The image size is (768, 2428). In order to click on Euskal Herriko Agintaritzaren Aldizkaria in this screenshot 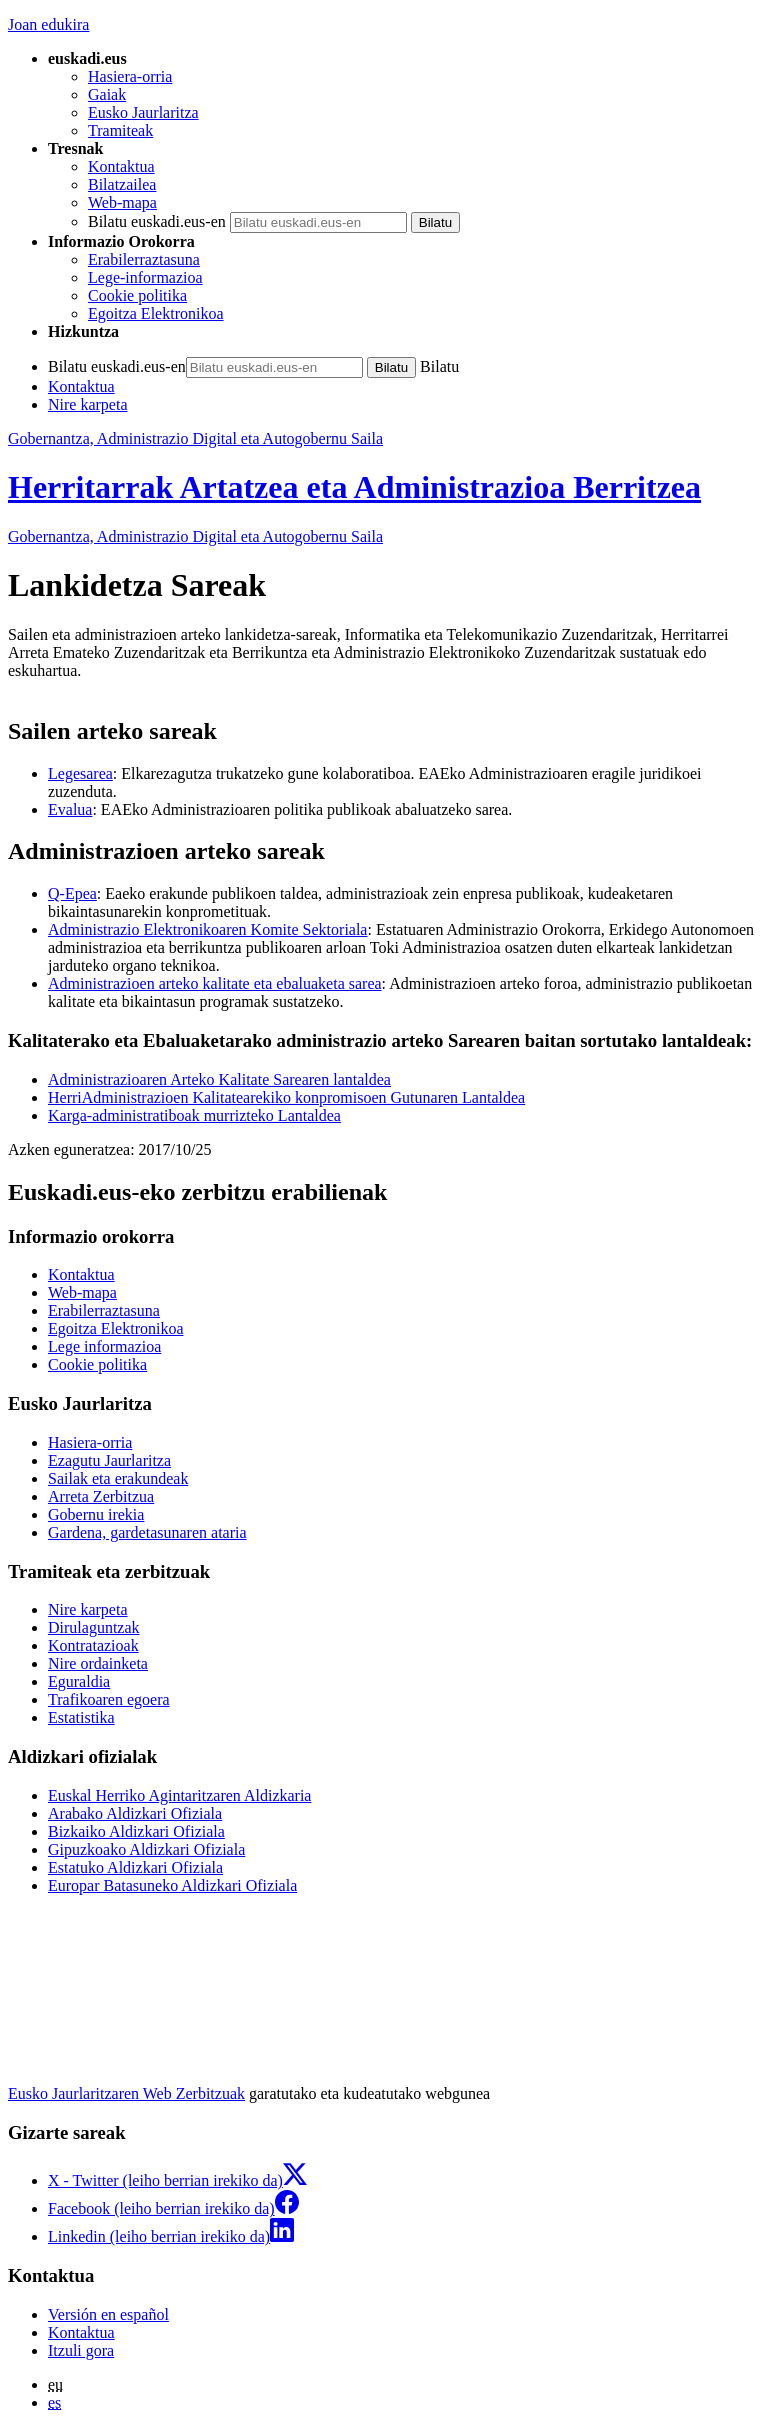, I will do `click(179, 1795)`.